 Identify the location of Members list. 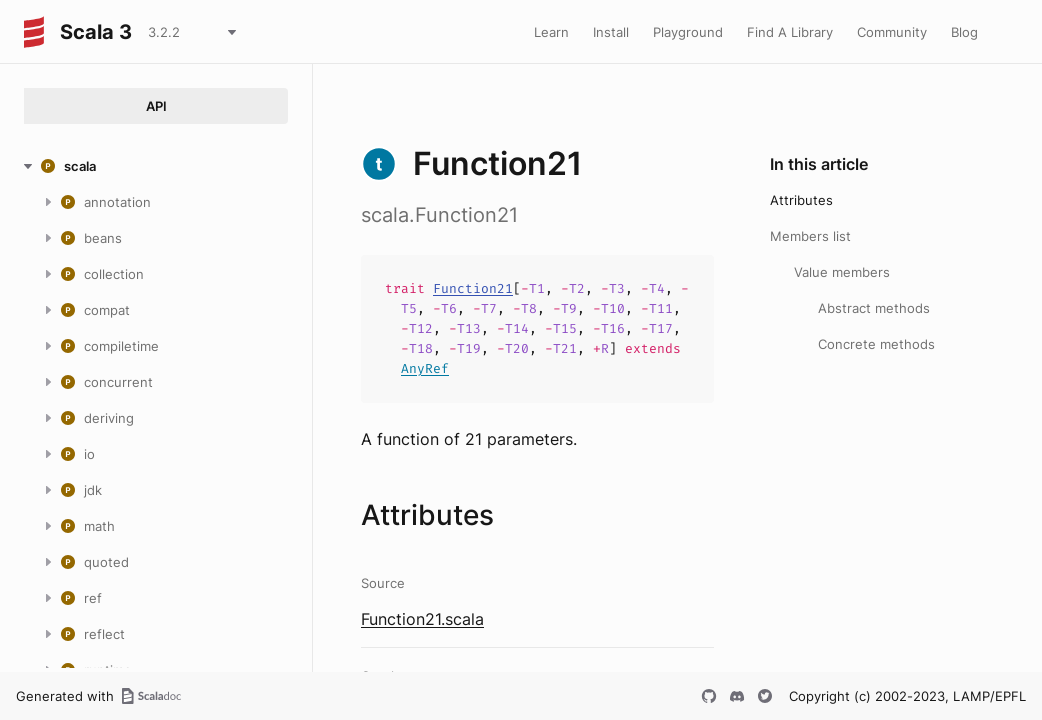
(810, 236).